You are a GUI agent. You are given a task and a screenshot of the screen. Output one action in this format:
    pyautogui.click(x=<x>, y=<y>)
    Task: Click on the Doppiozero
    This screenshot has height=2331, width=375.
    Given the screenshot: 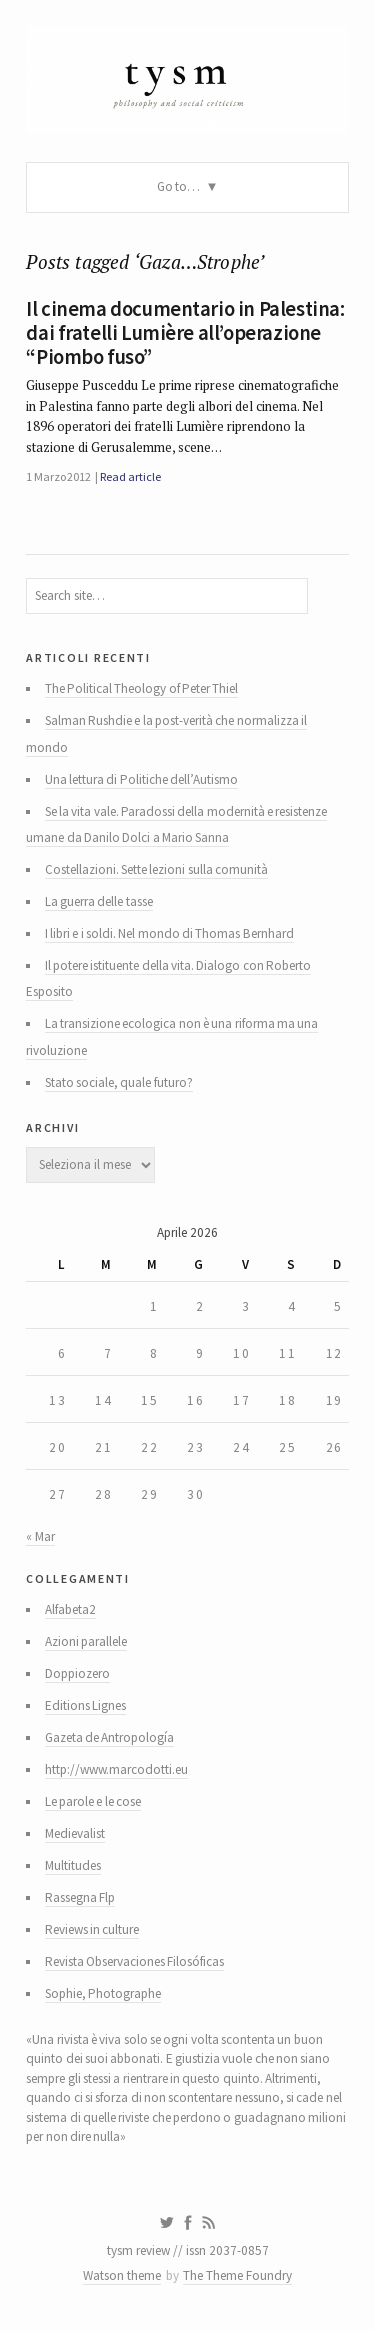 What is the action you would take?
    pyautogui.click(x=77, y=1673)
    